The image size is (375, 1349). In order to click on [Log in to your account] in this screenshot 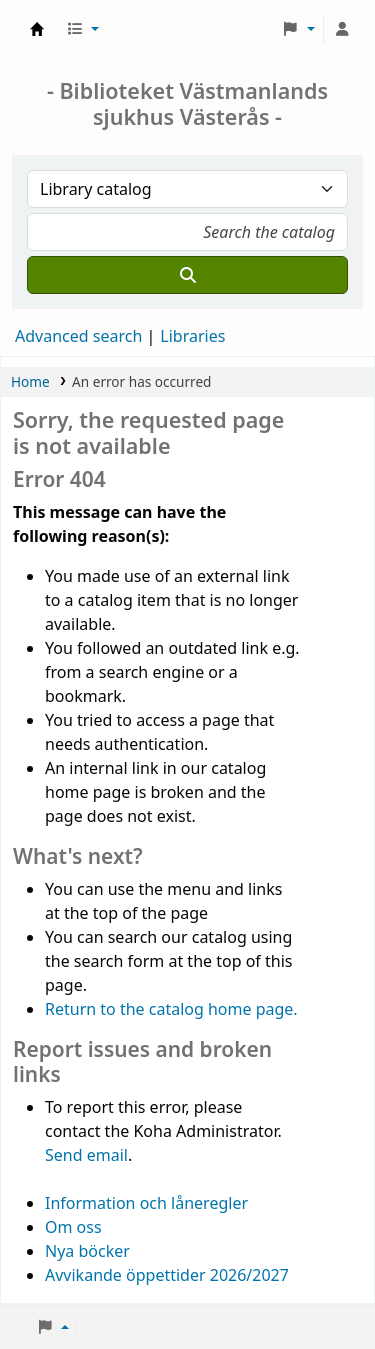, I will do `click(342, 29)`.